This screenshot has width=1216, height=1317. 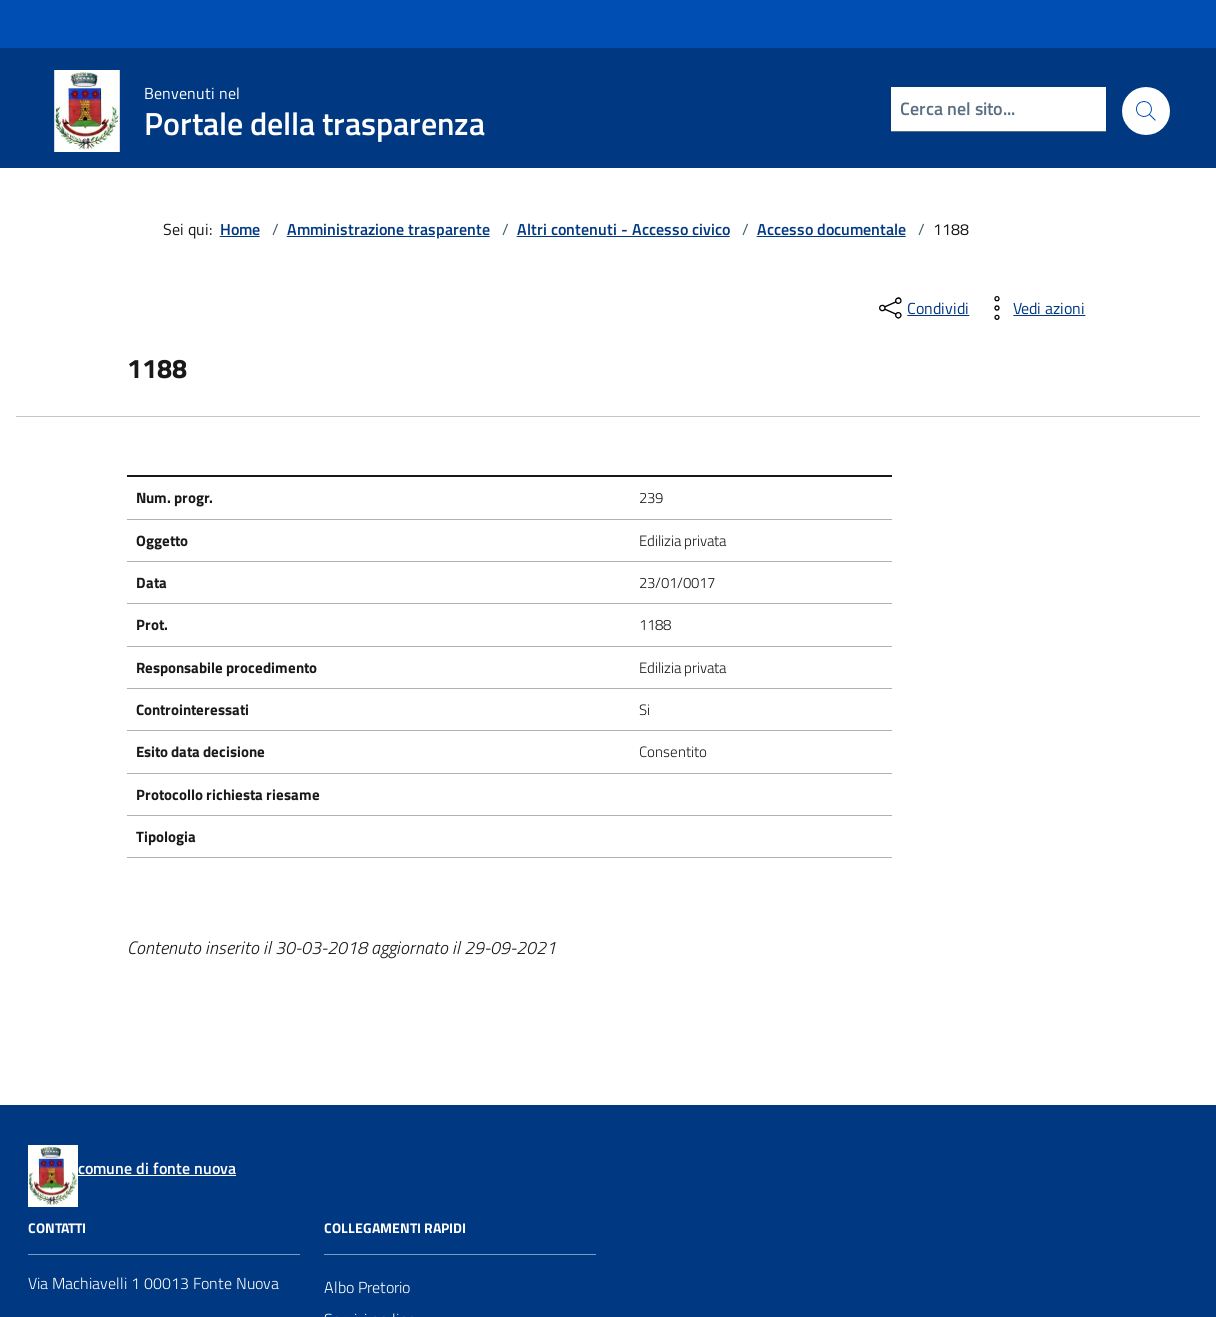 What do you see at coordinates (1033, 308) in the screenshot?
I see `[vedi azioni da compiere sulla pagina]` at bounding box center [1033, 308].